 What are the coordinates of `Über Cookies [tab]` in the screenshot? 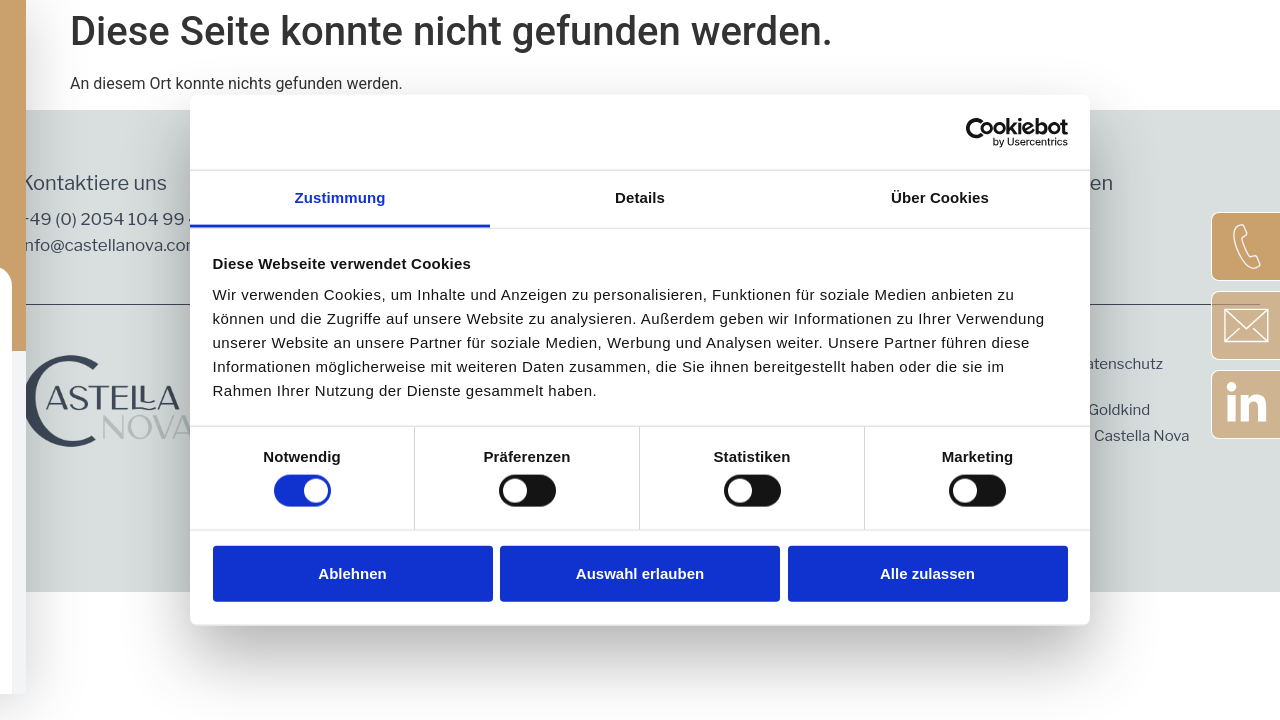 It's located at (940, 197).